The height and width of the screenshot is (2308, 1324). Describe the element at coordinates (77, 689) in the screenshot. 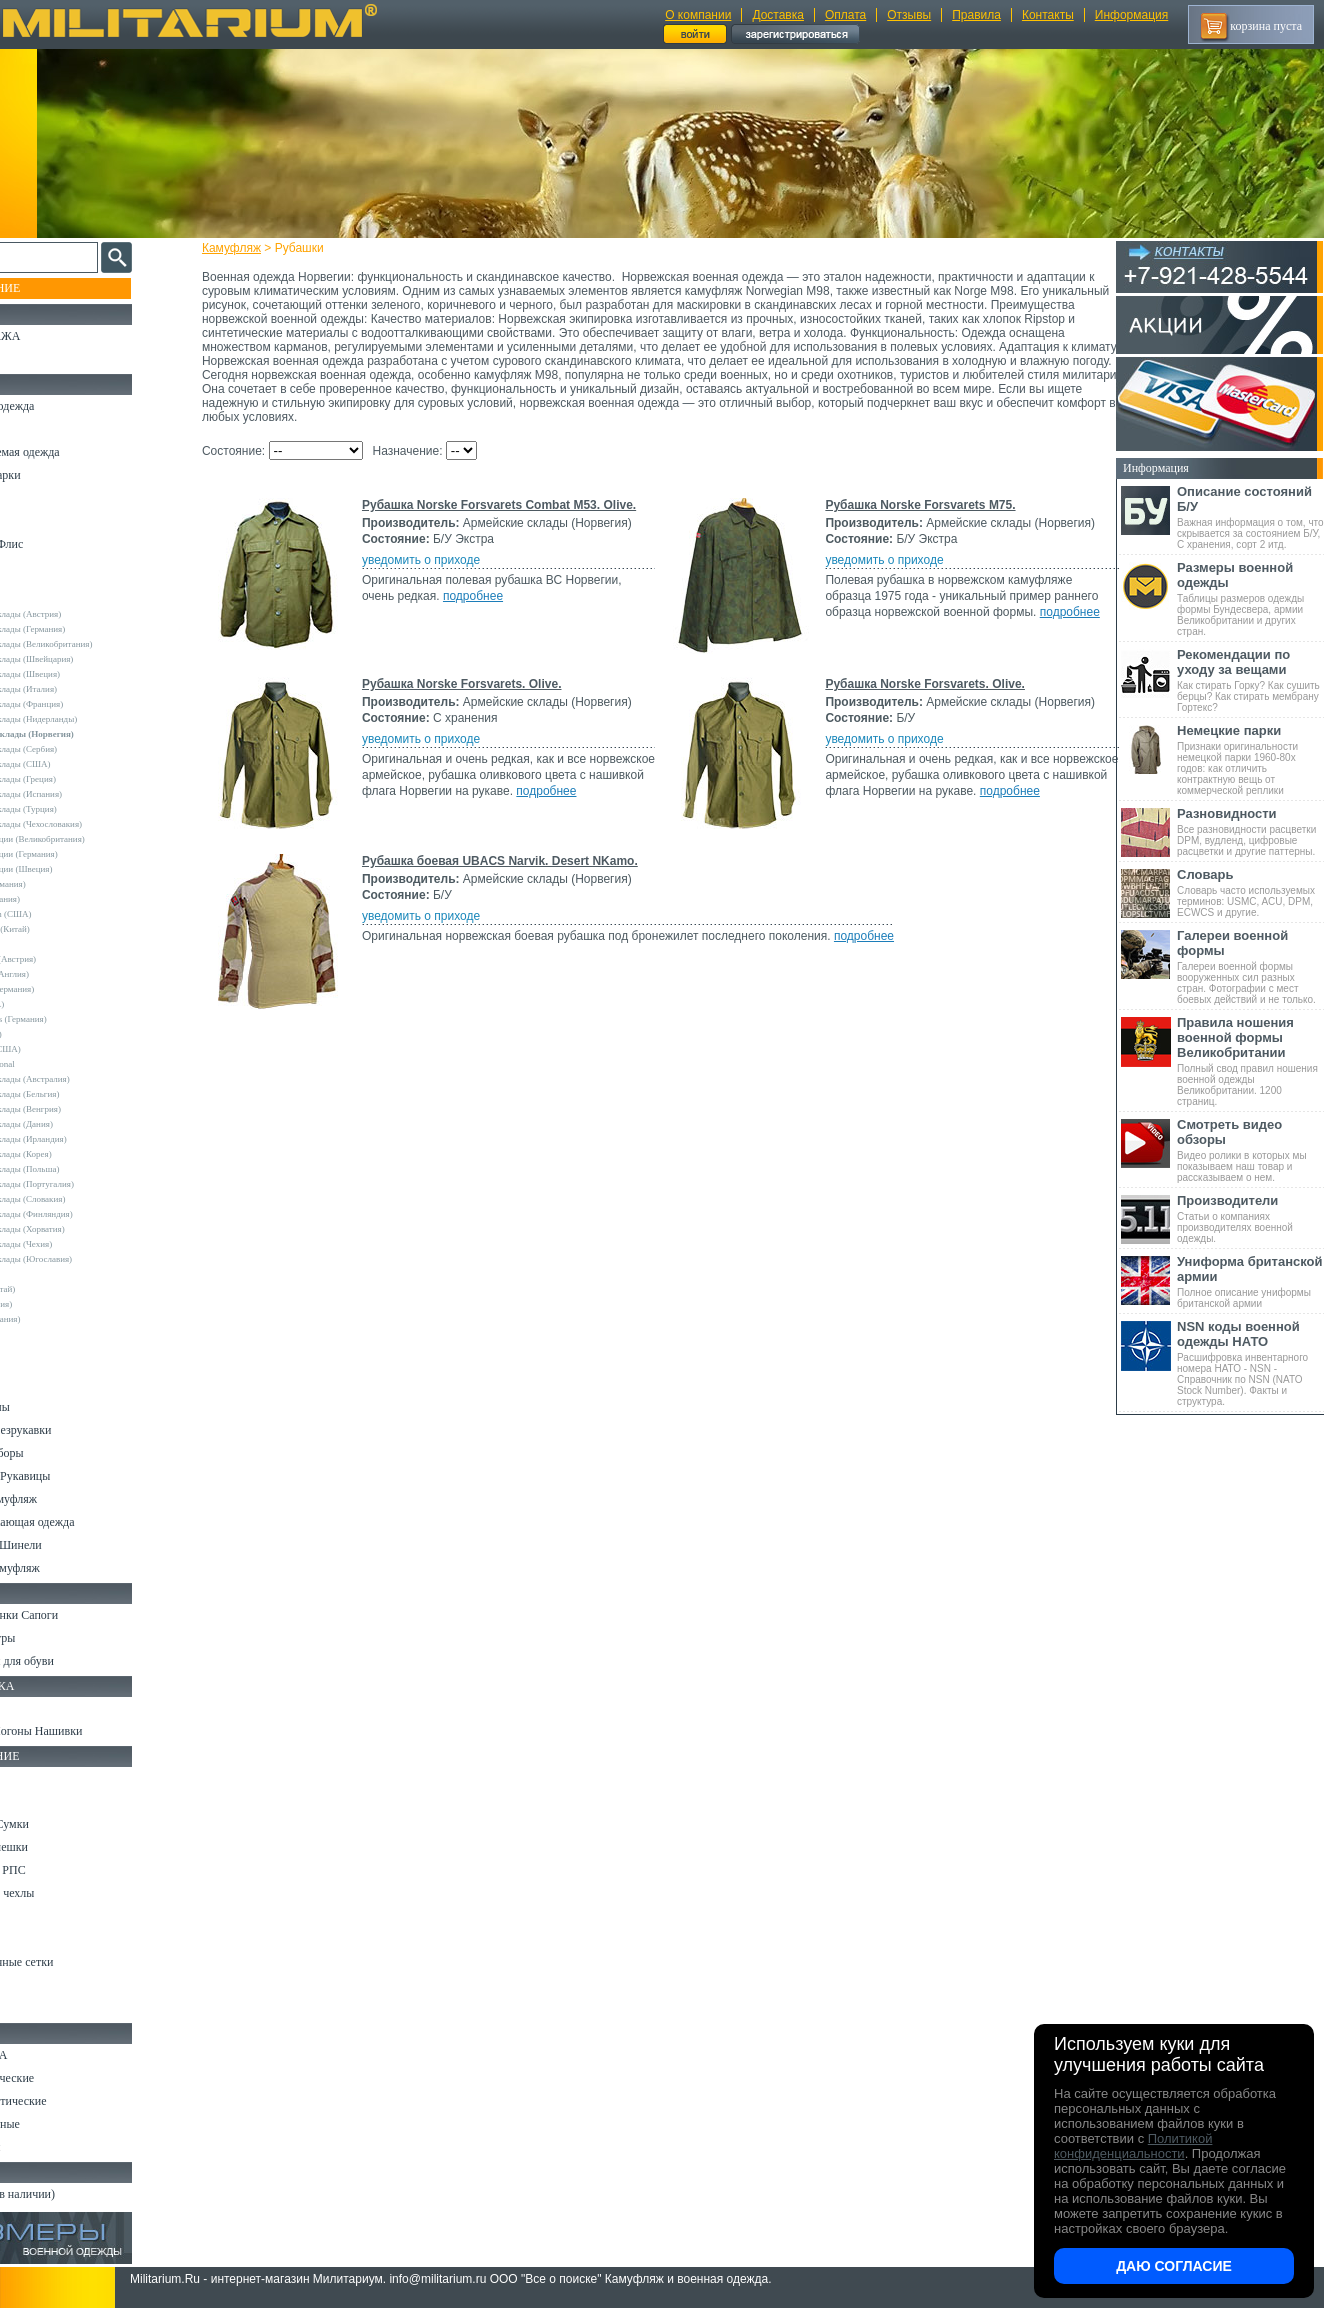

I see `Армейские склады (Италия)` at that location.